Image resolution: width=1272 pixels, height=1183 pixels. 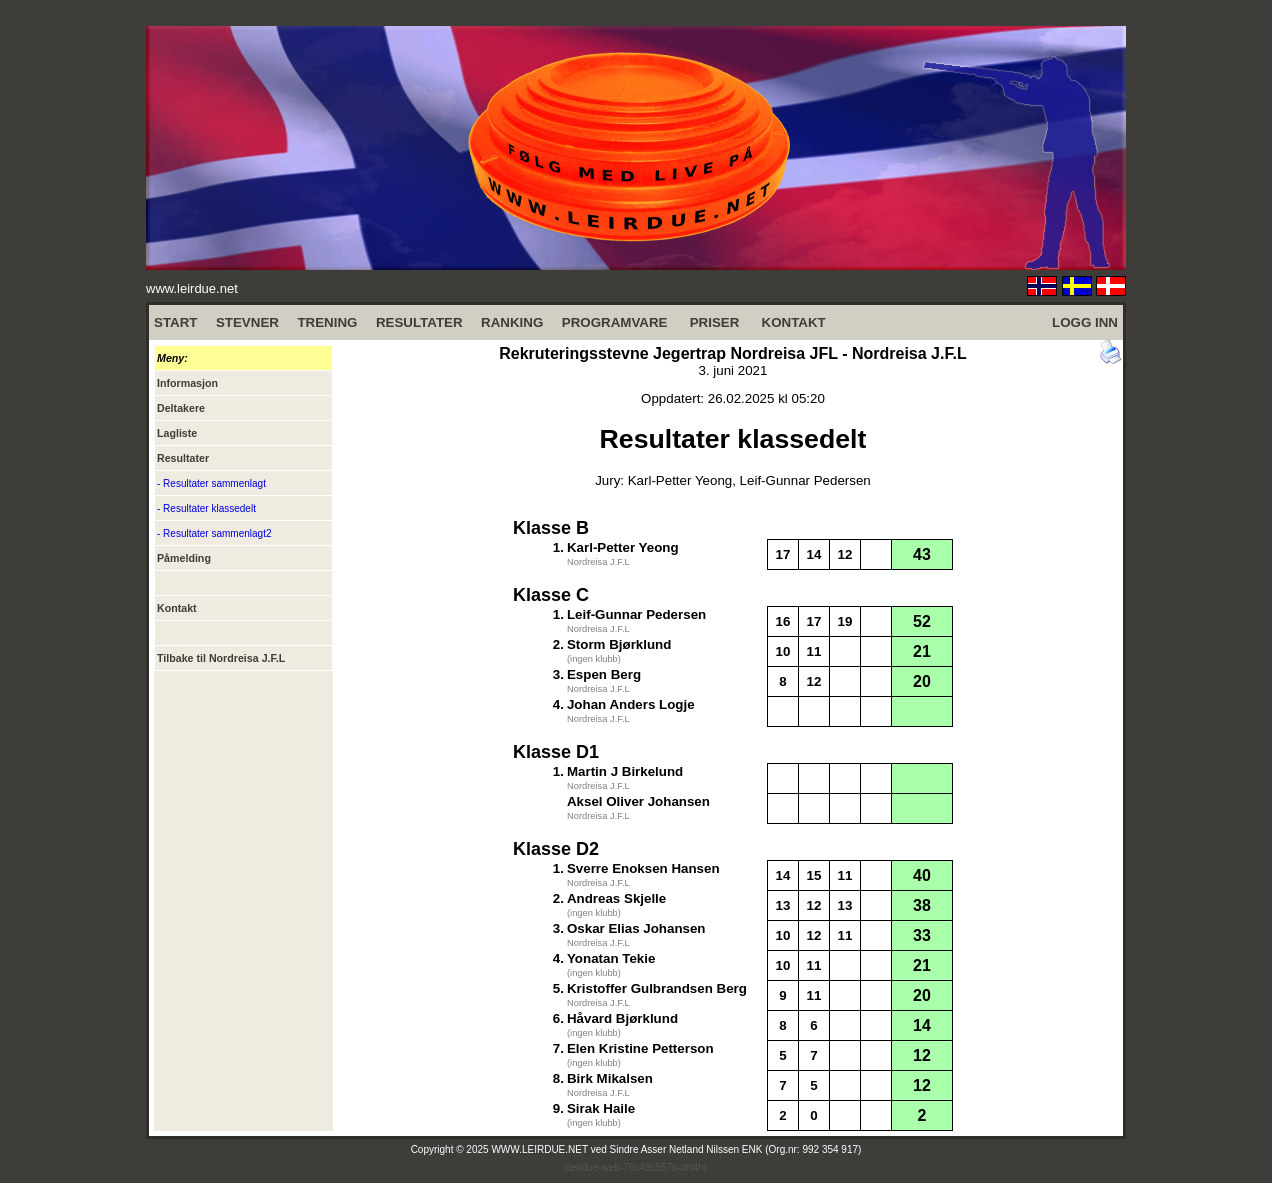 I want to click on TRENING, so click(x=327, y=322).